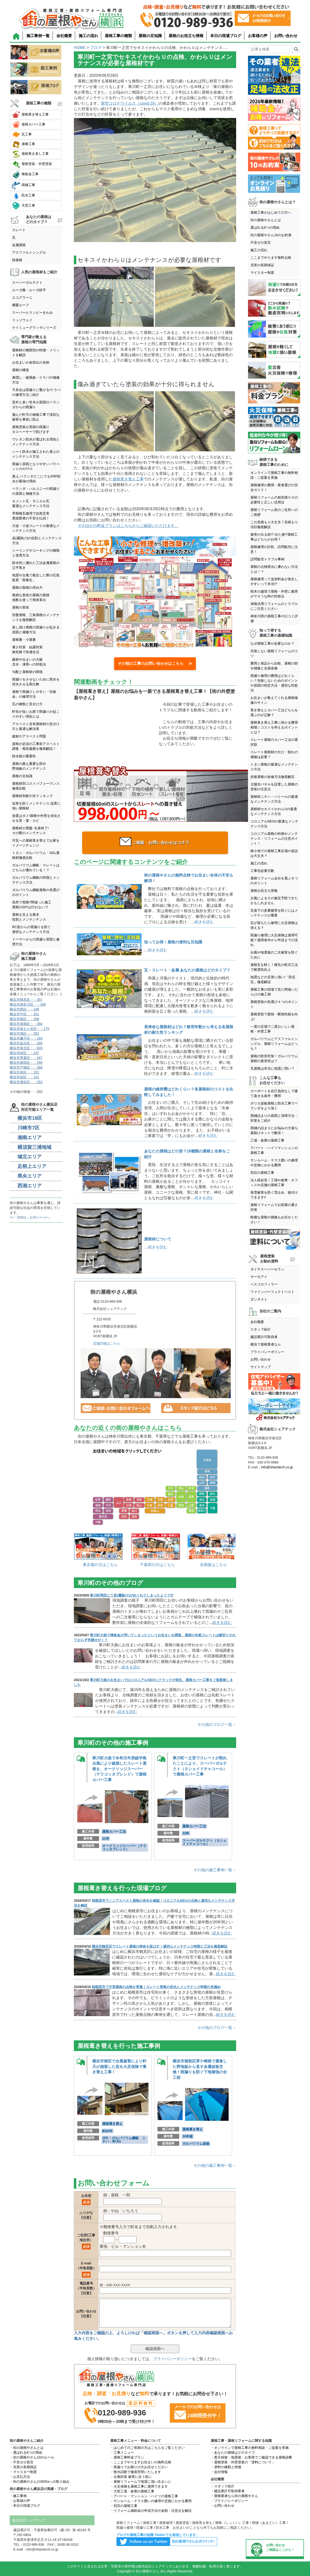 The image size is (310, 2576). Describe the element at coordinates (172, 2359) in the screenshot. I see `プライバシーポリシー` at that location.